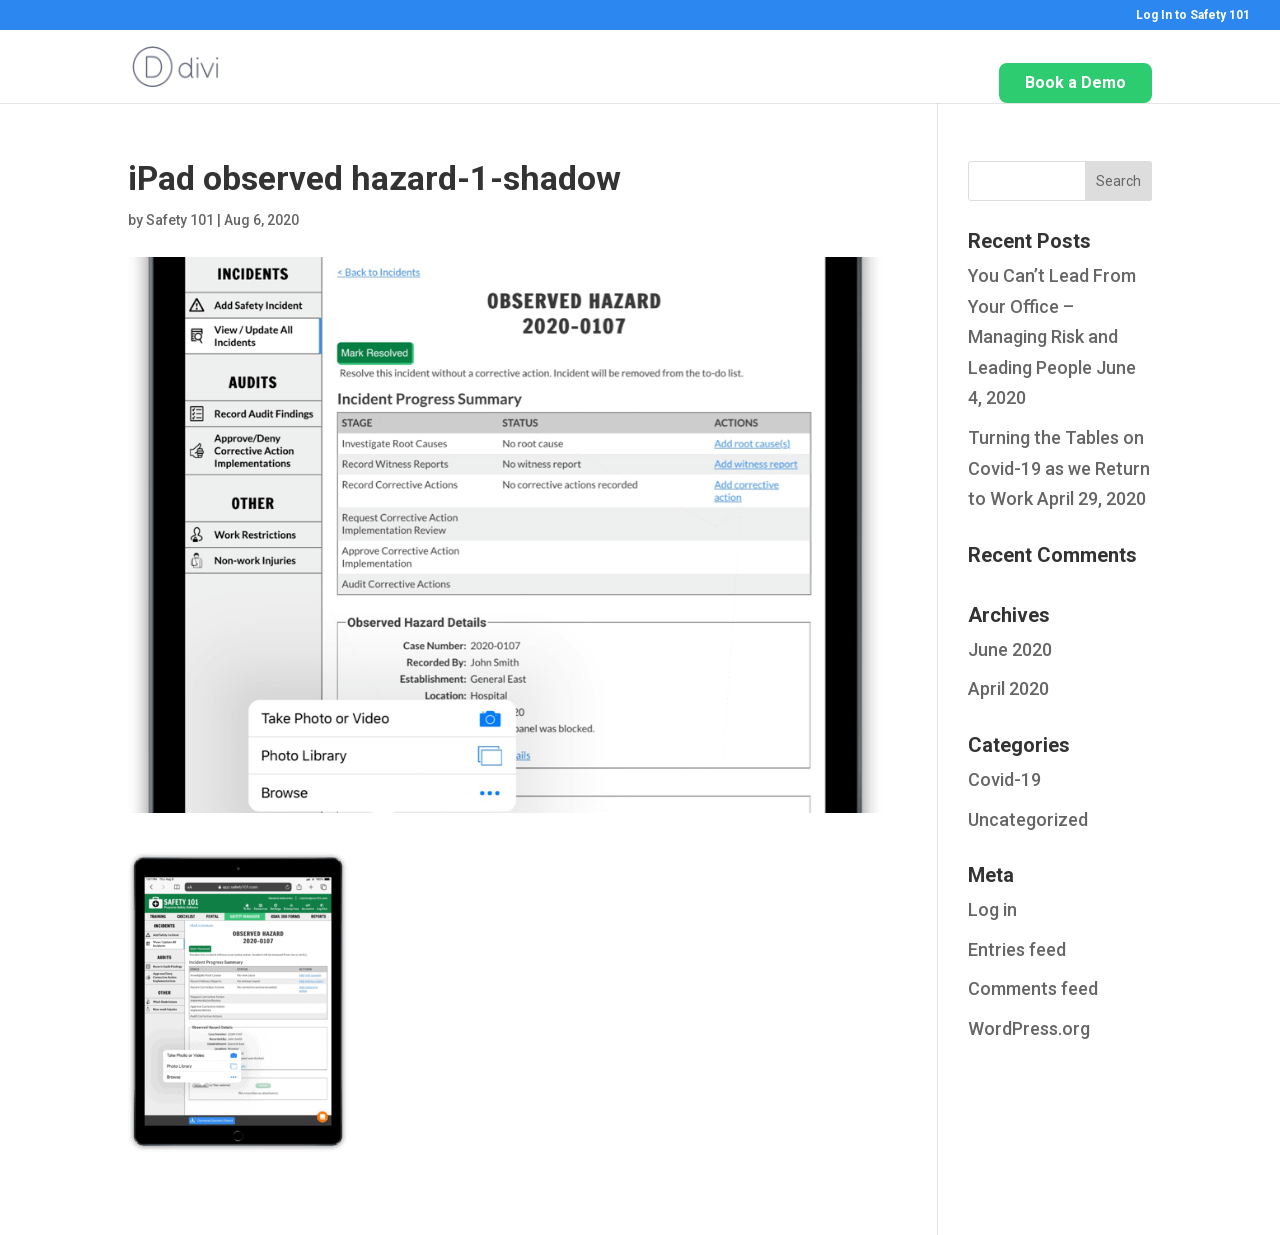 The height and width of the screenshot is (1235, 1280). Describe the element at coordinates (1033, 988) in the screenshot. I see `Comments feed` at that location.